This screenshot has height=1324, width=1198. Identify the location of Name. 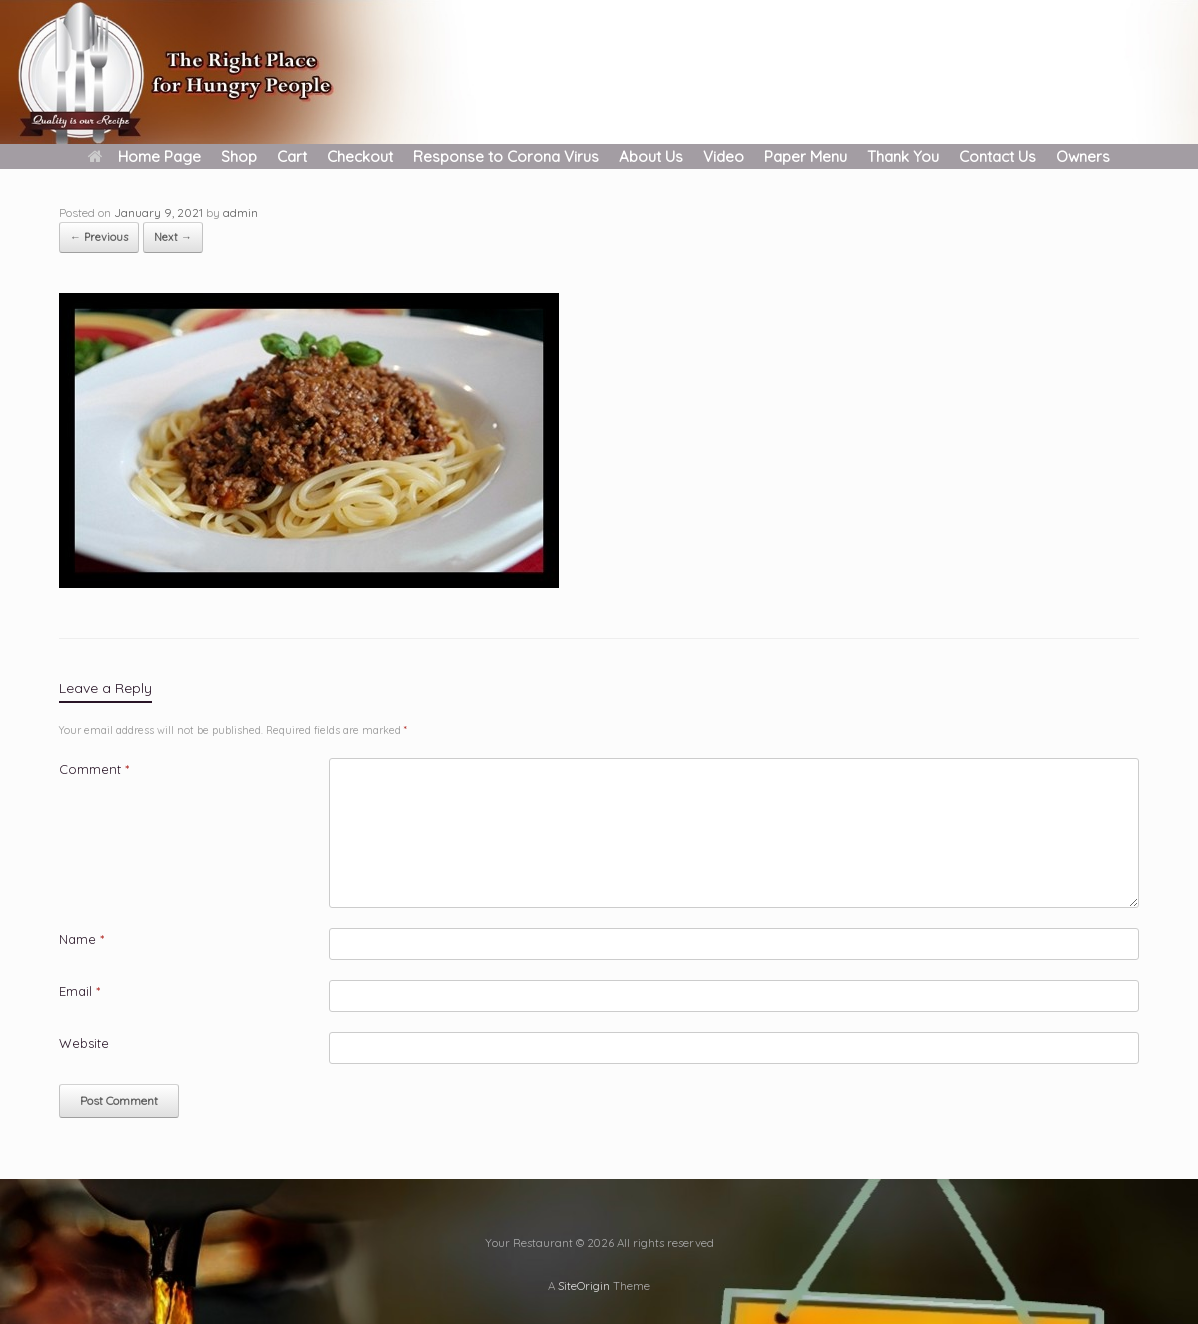
(81, 939).